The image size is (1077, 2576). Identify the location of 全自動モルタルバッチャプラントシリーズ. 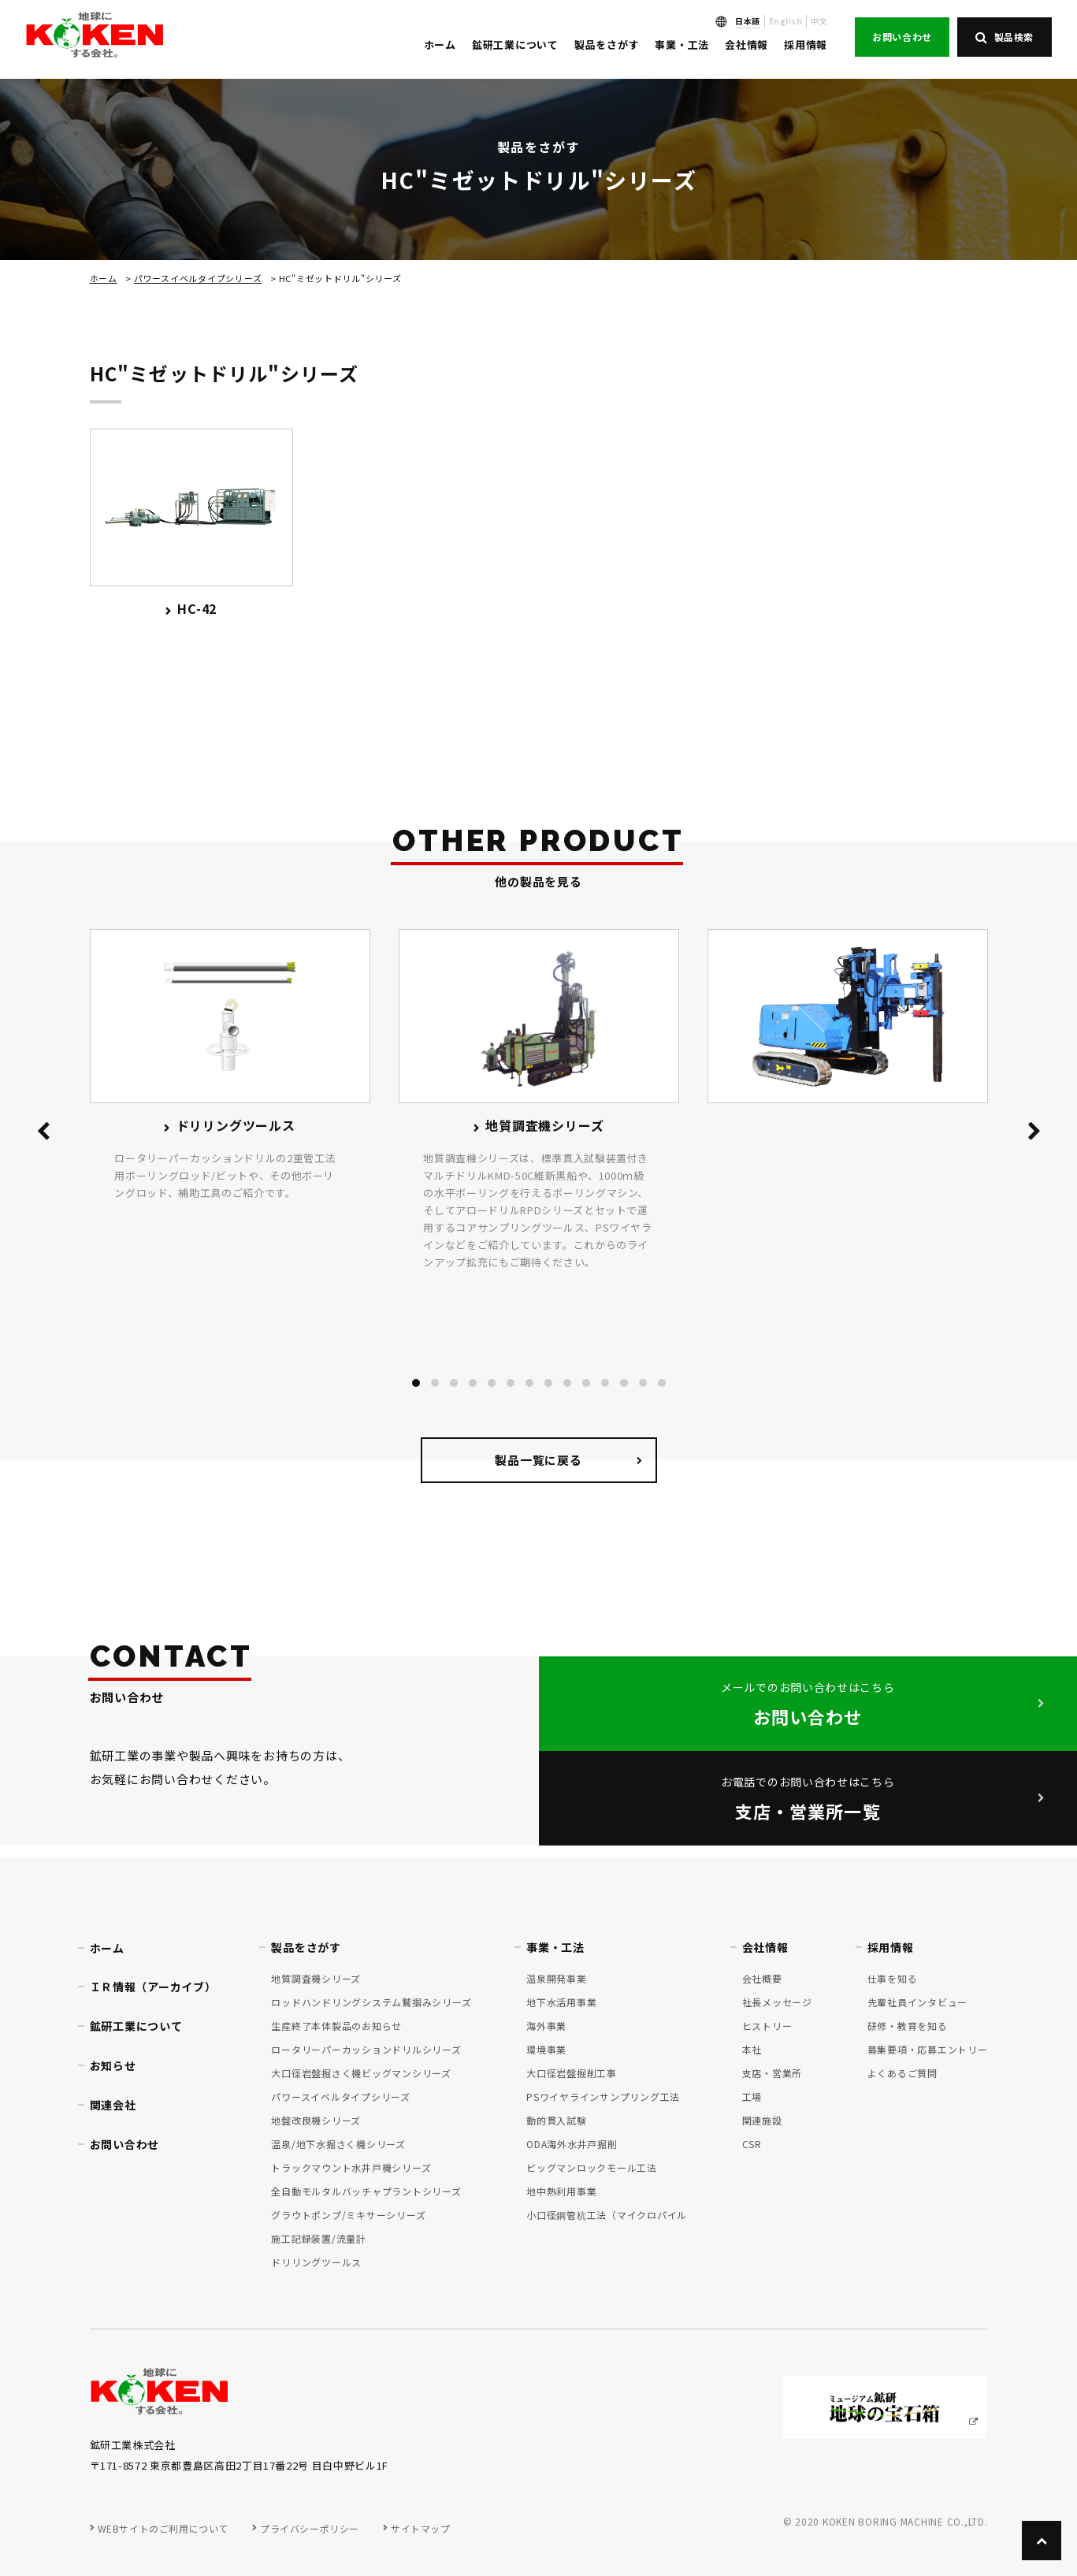
(366, 2191).